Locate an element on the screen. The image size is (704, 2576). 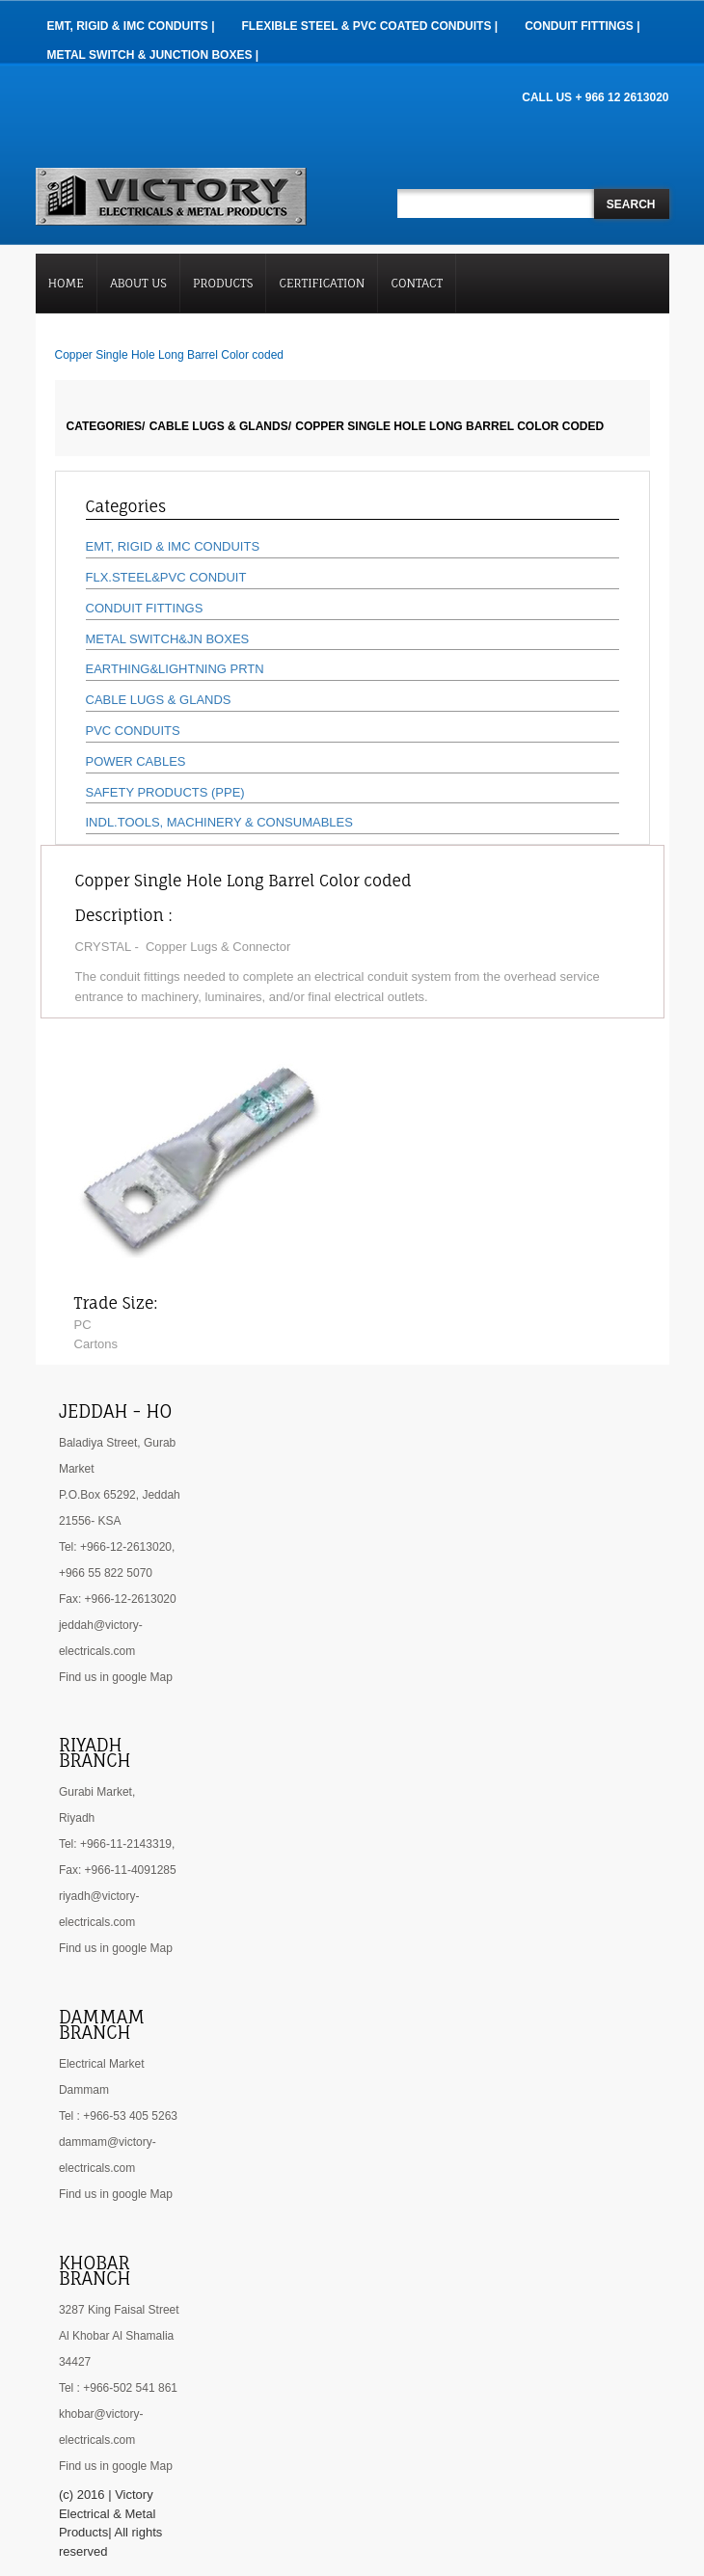
Fax: +966-11-4091285 is located at coordinates (117, 1870).